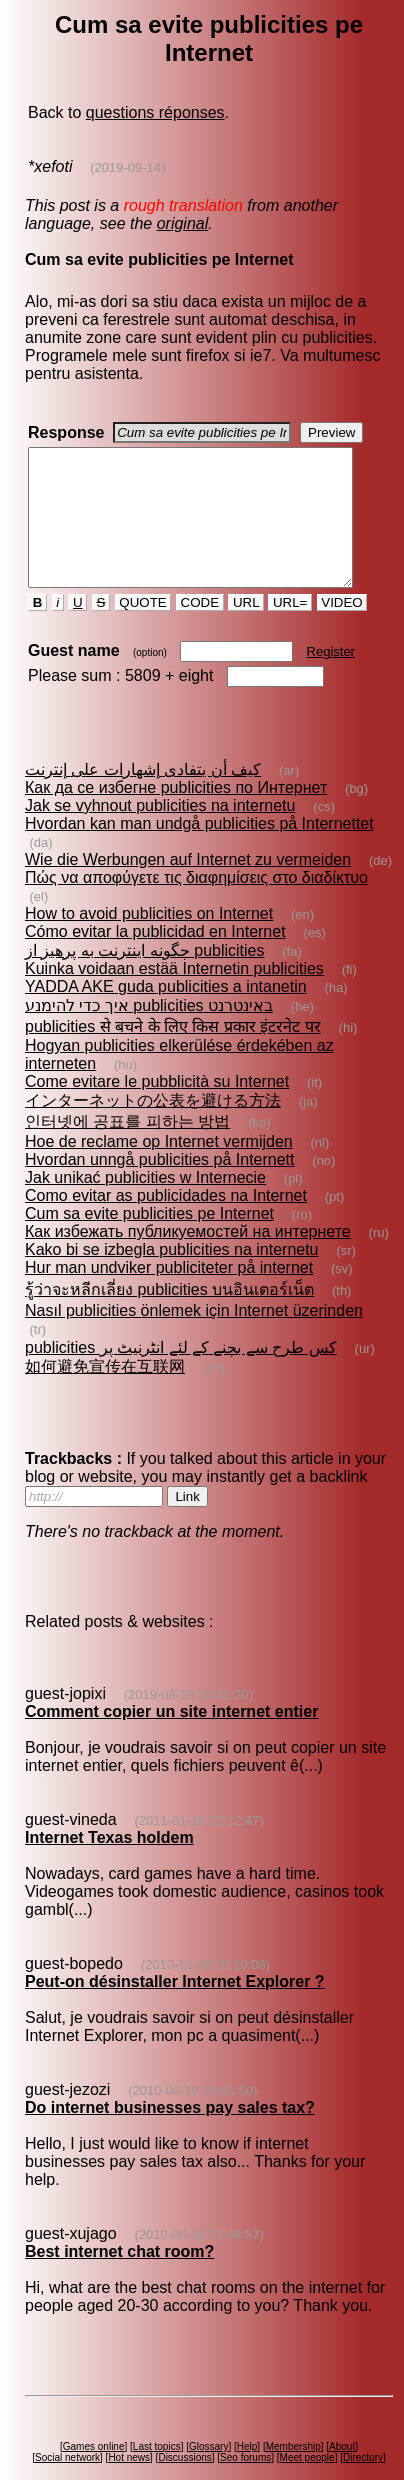 Image resolution: width=404 pixels, height=2480 pixels. What do you see at coordinates (329, 678) in the screenshot?
I see `Register` at bounding box center [329, 678].